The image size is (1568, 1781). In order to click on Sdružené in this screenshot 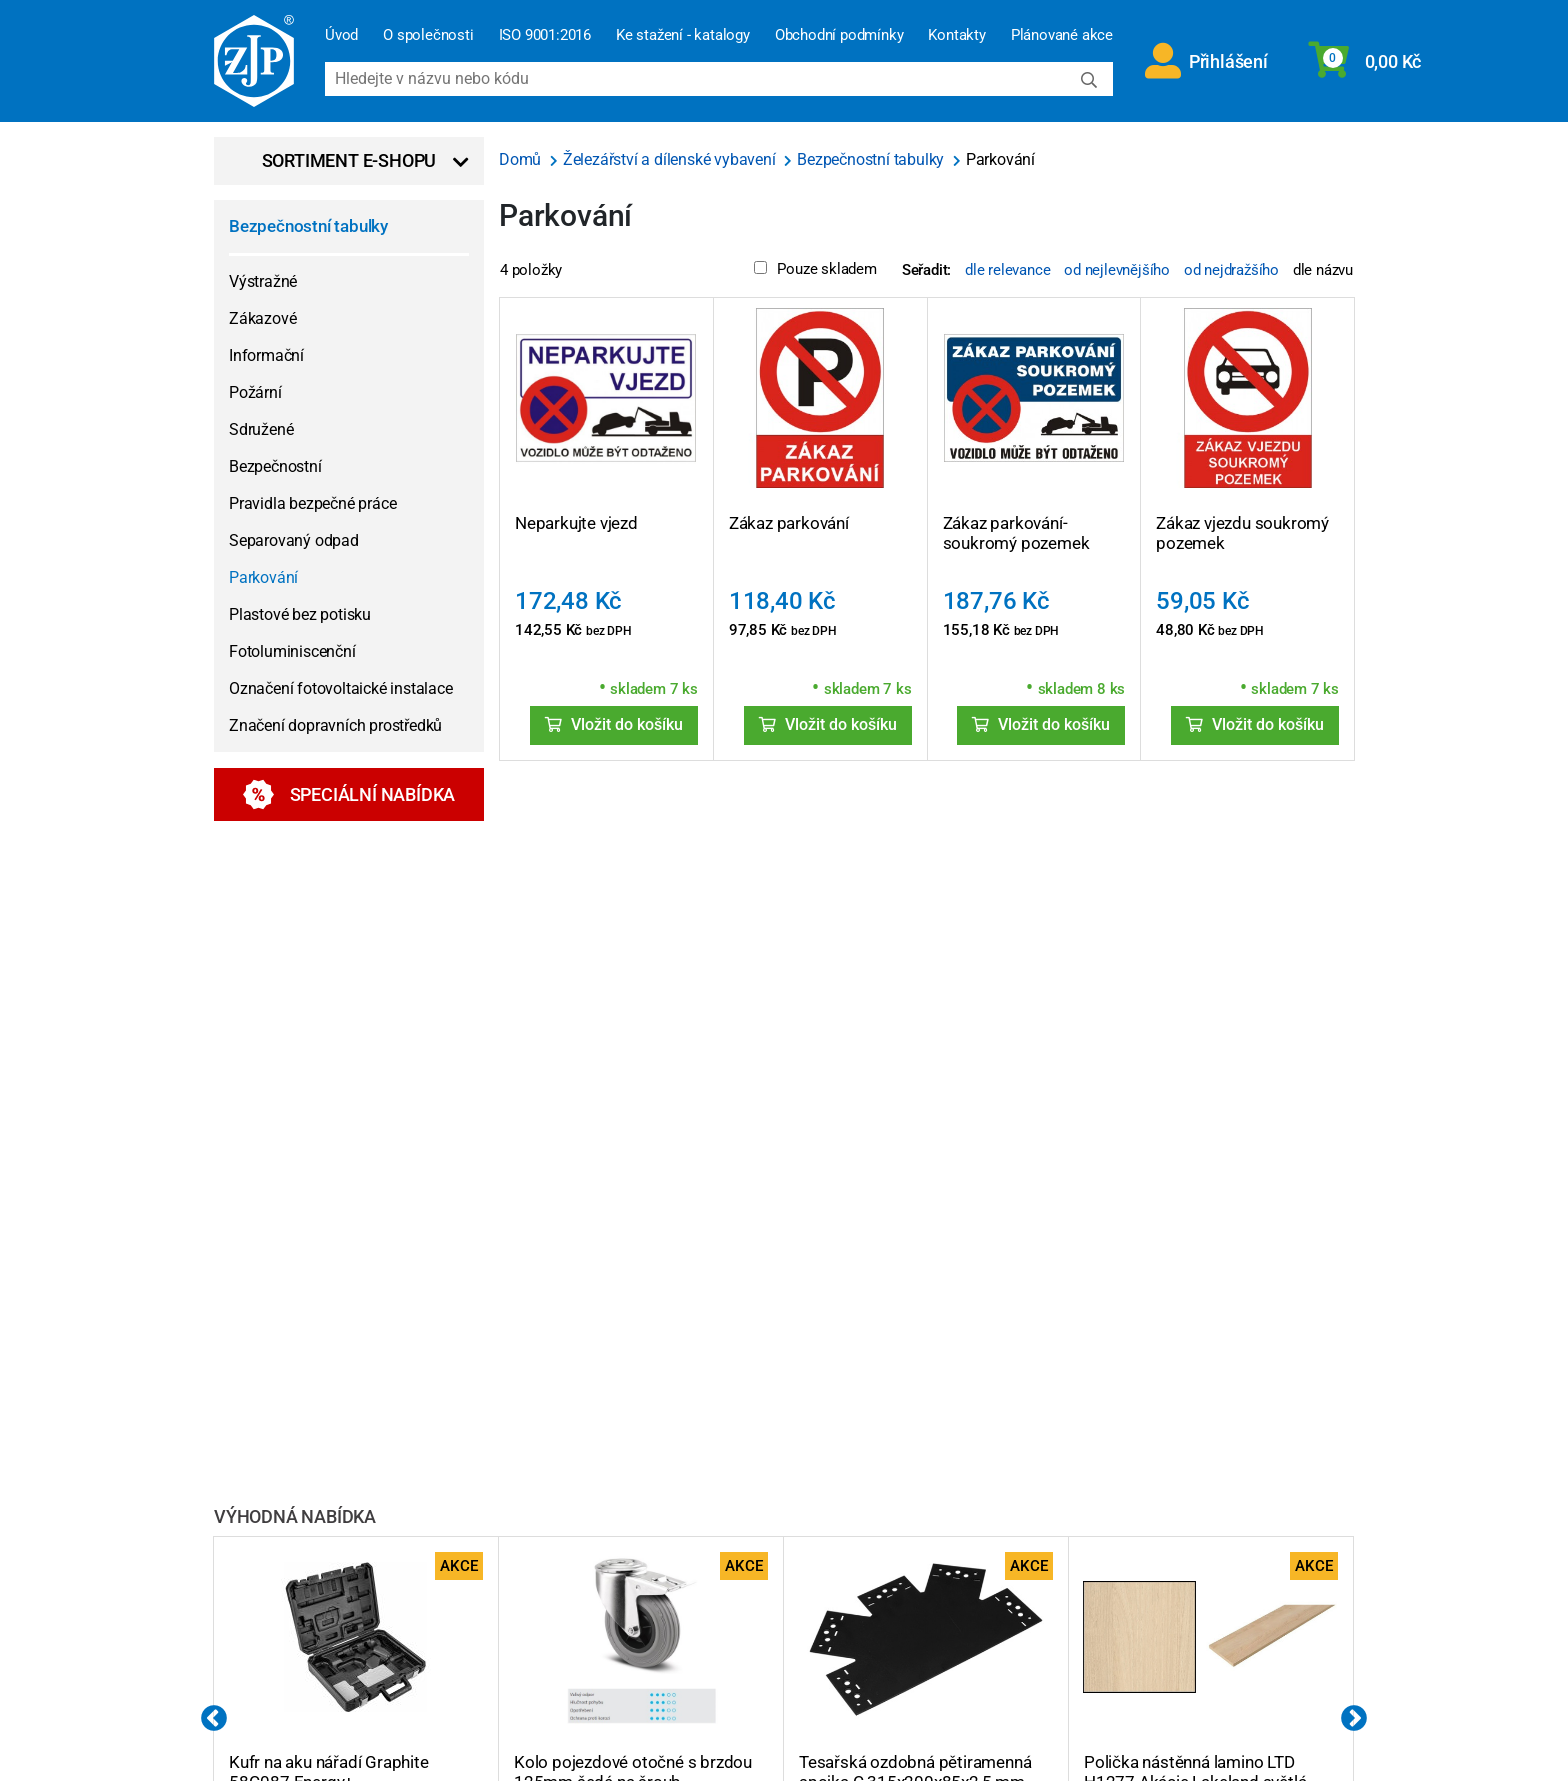, I will do `click(261, 429)`.